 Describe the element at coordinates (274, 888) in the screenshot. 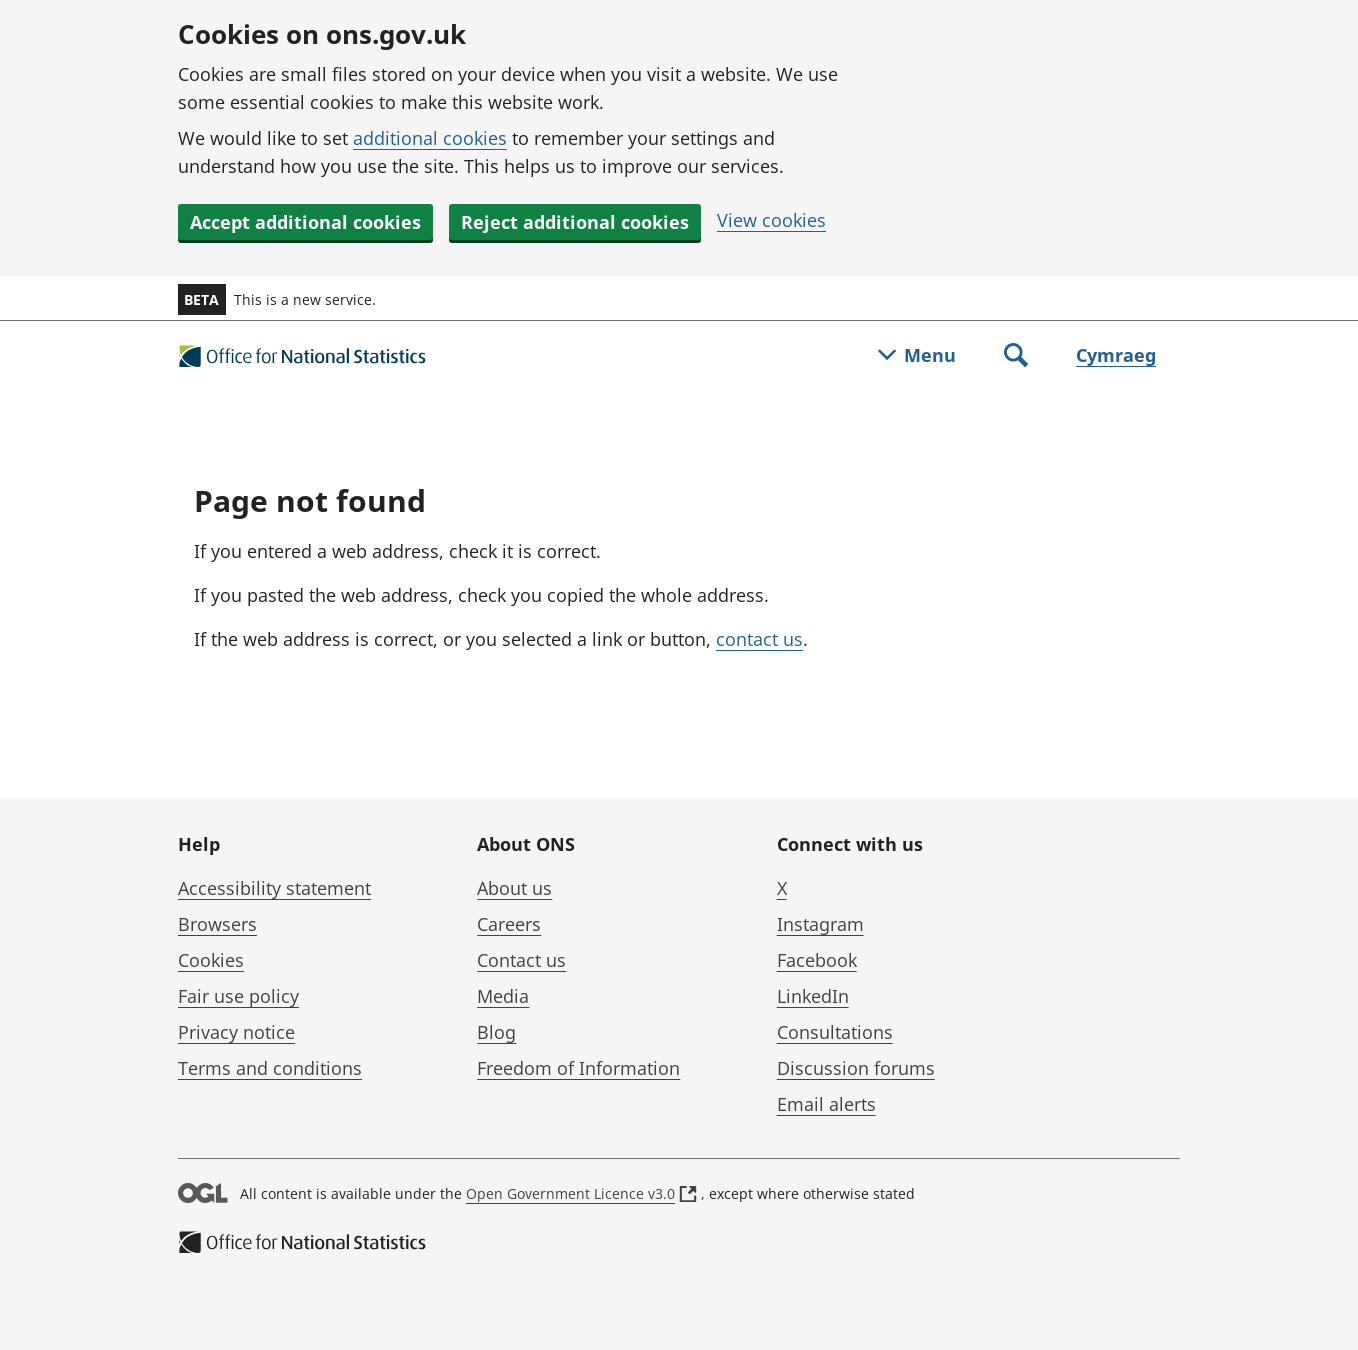

I see `Accessibility statement` at that location.